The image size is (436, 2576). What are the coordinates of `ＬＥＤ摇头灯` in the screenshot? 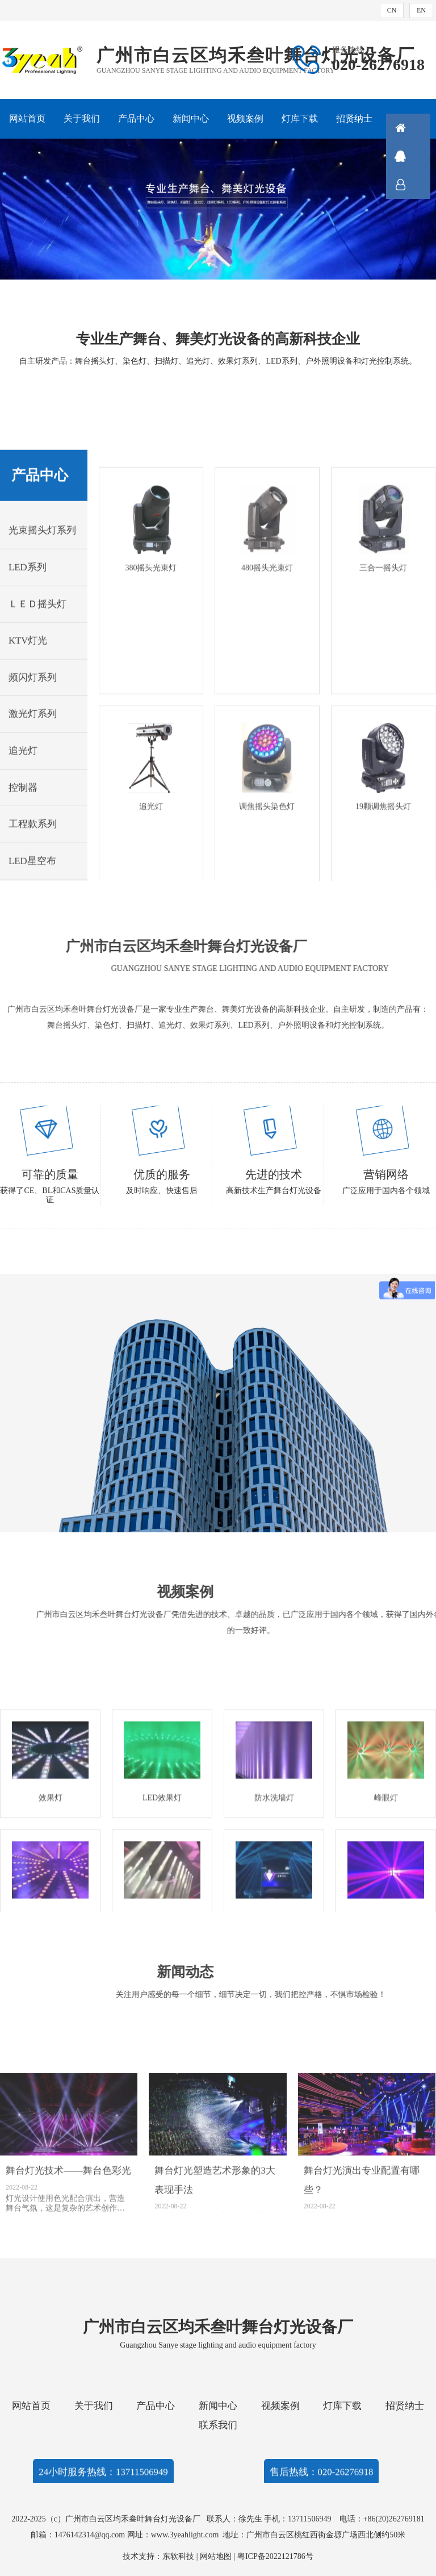 It's located at (37, 740).